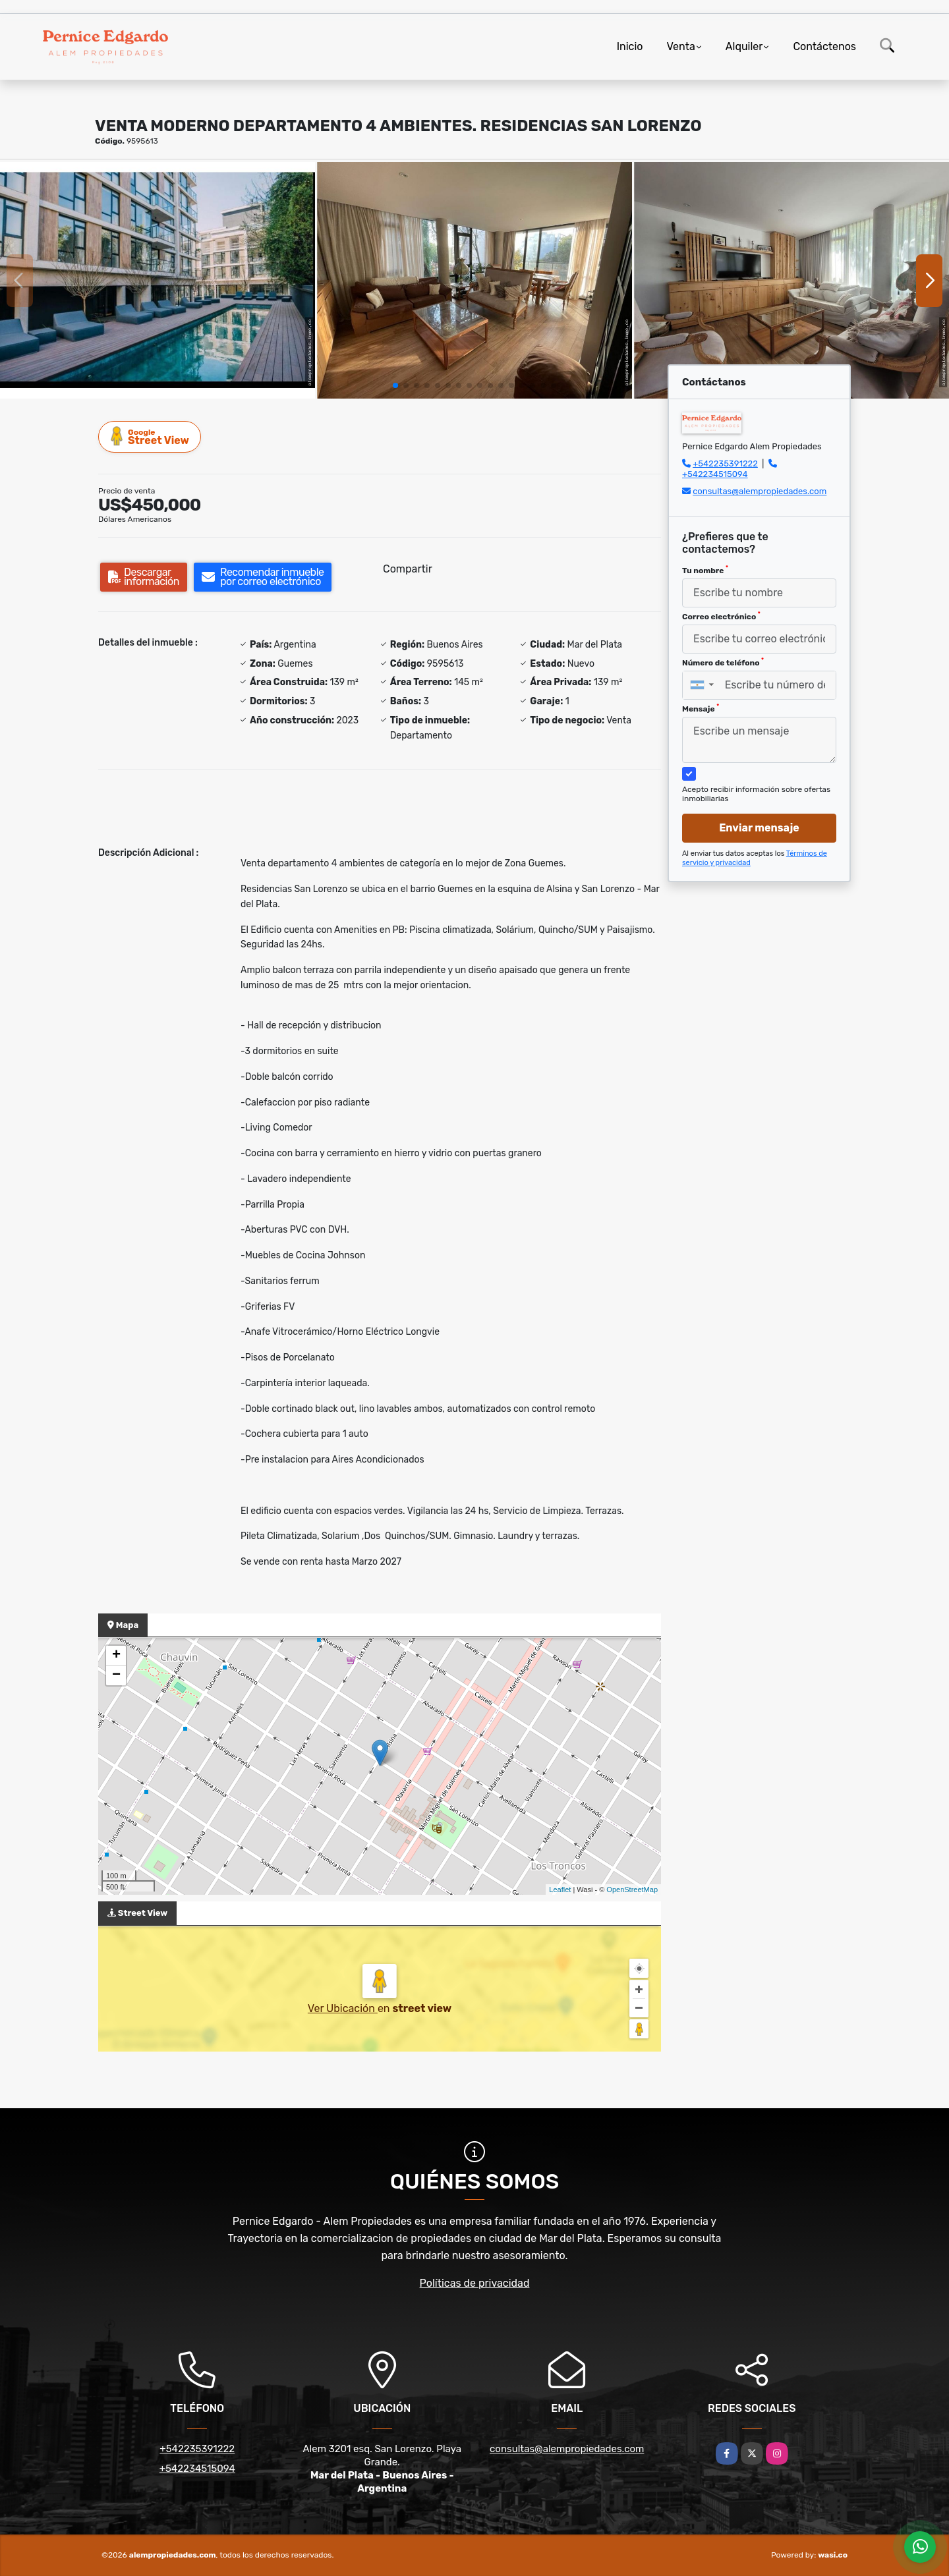 This screenshot has height=2576, width=949. Describe the element at coordinates (700, 708) in the screenshot. I see `Mensaje` at that location.